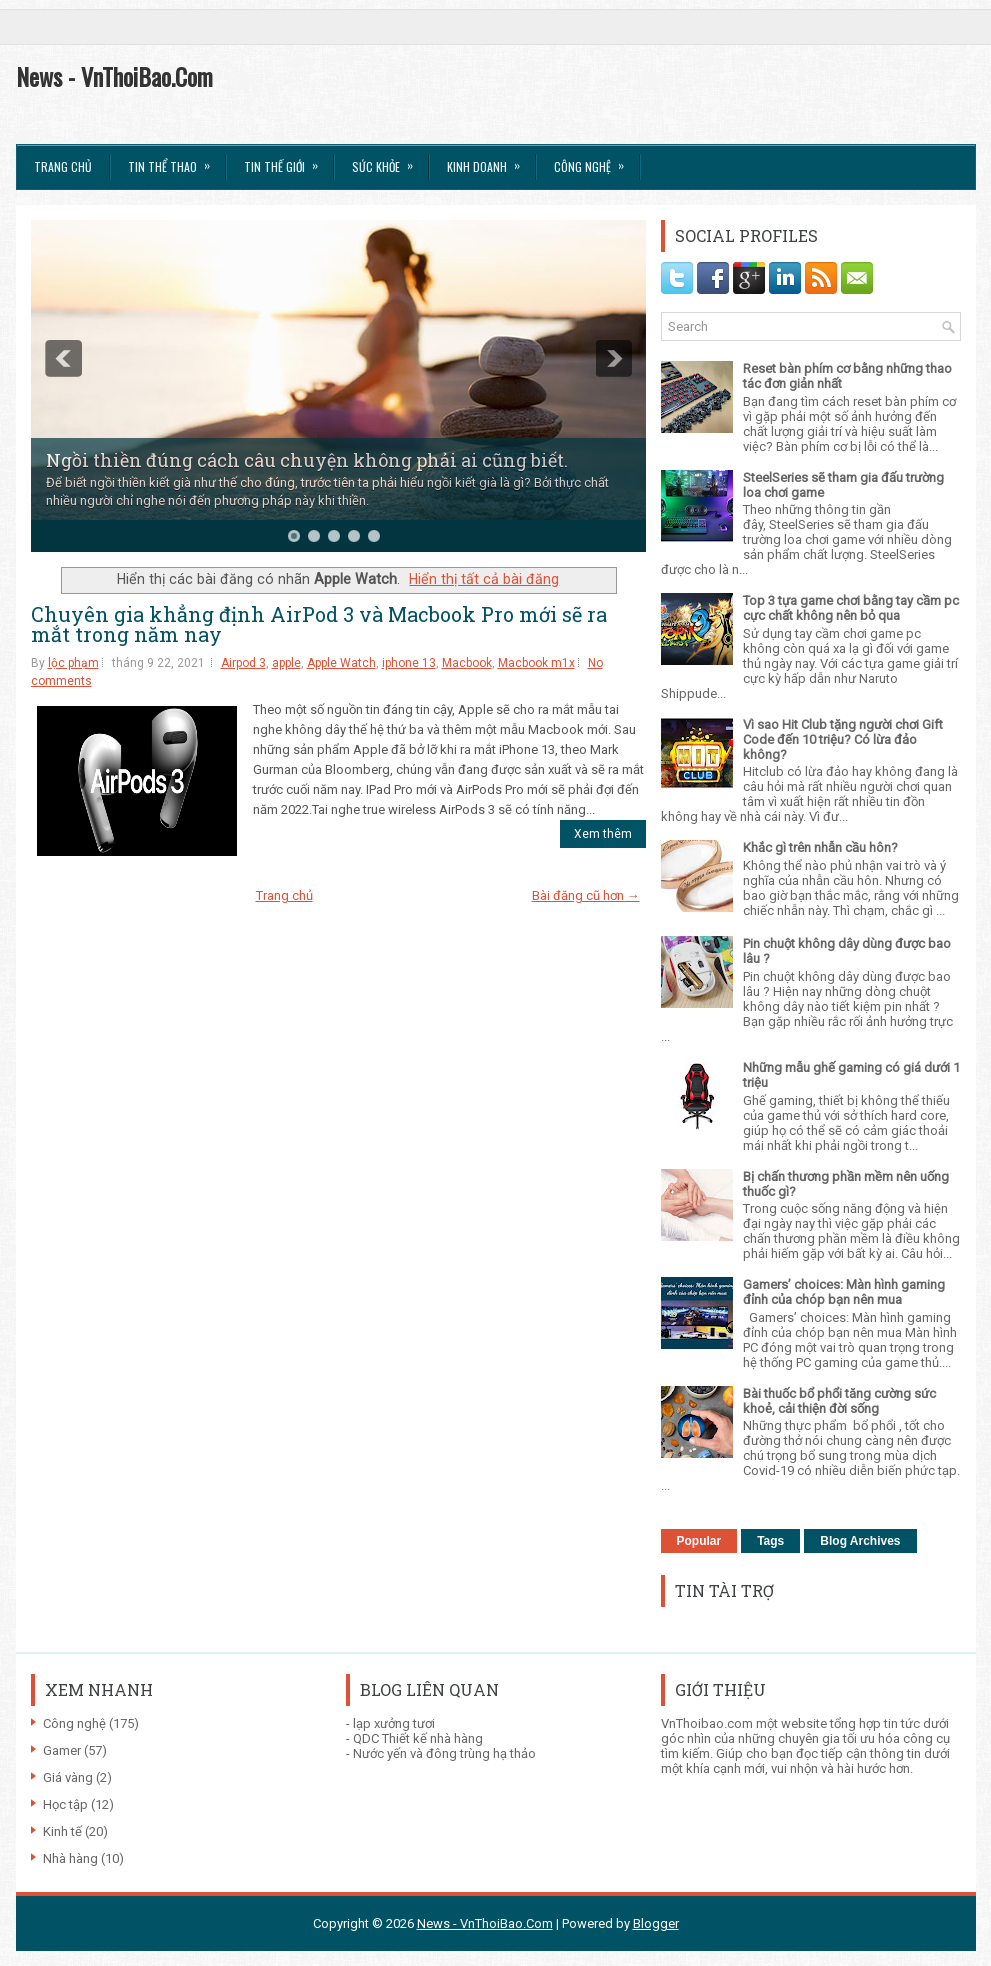 Image resolution: width=991 pixels, height=1966 pixels. I want to click on Chuyên gia khẳng định AirPod 3 và Macbook Pro mới sẽ ra mắt trong năm nay, so click(319, 624).